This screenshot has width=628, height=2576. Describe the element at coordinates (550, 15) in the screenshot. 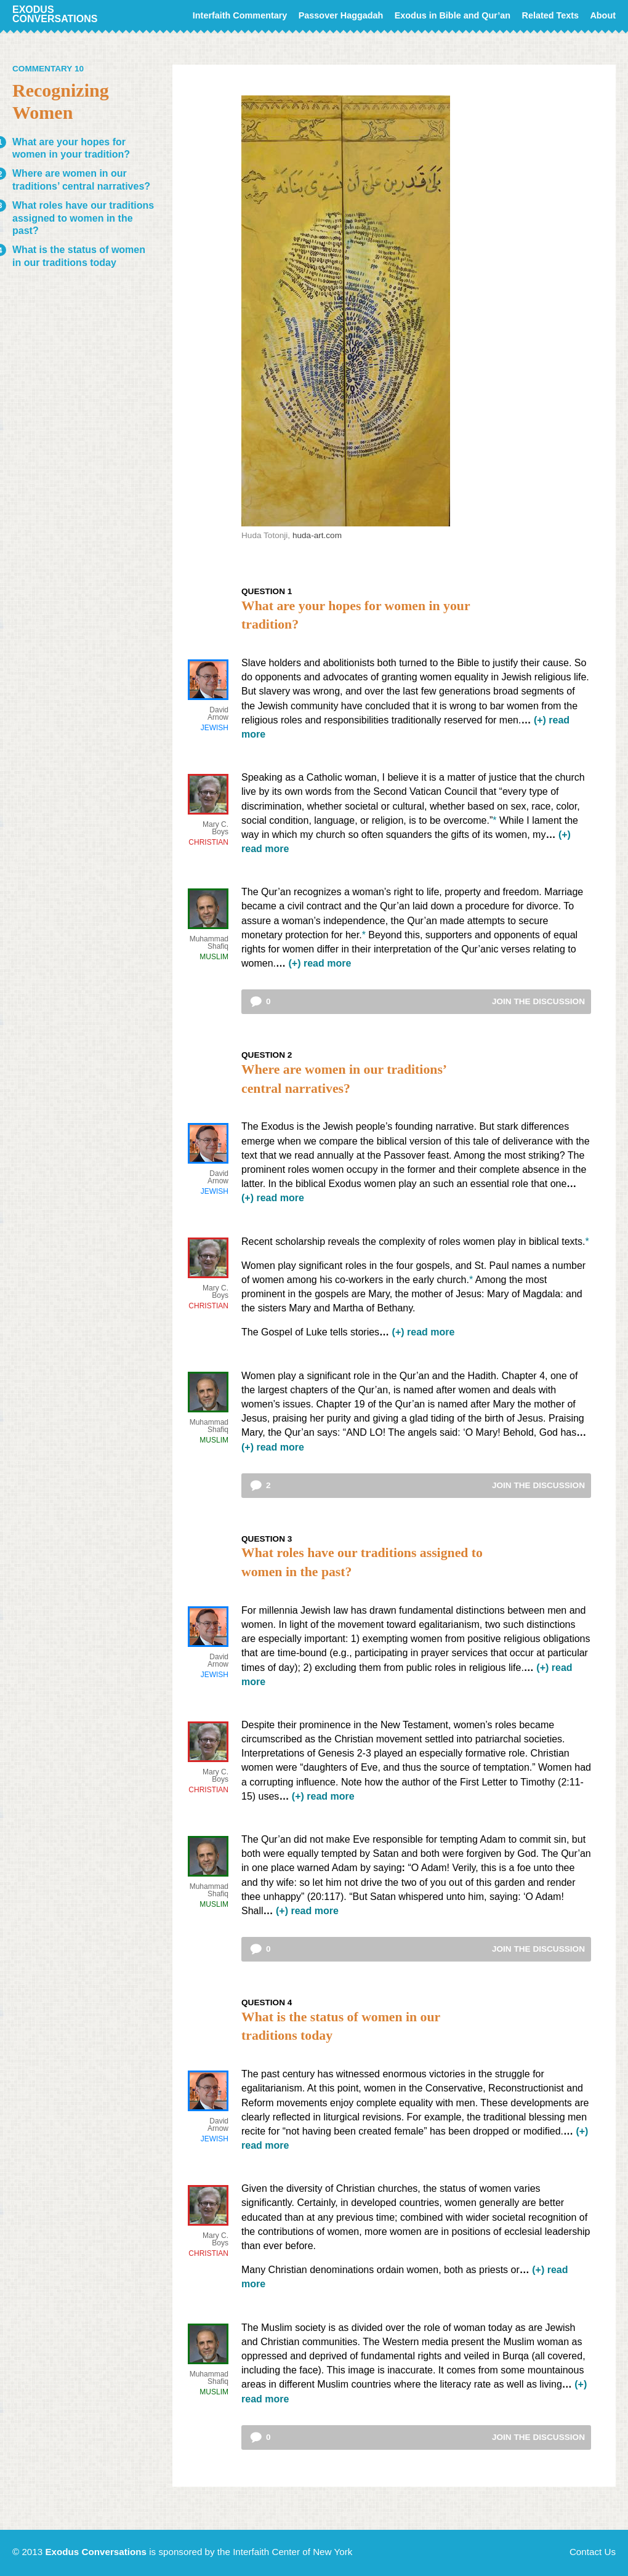

I see `Related Texts` at that location.